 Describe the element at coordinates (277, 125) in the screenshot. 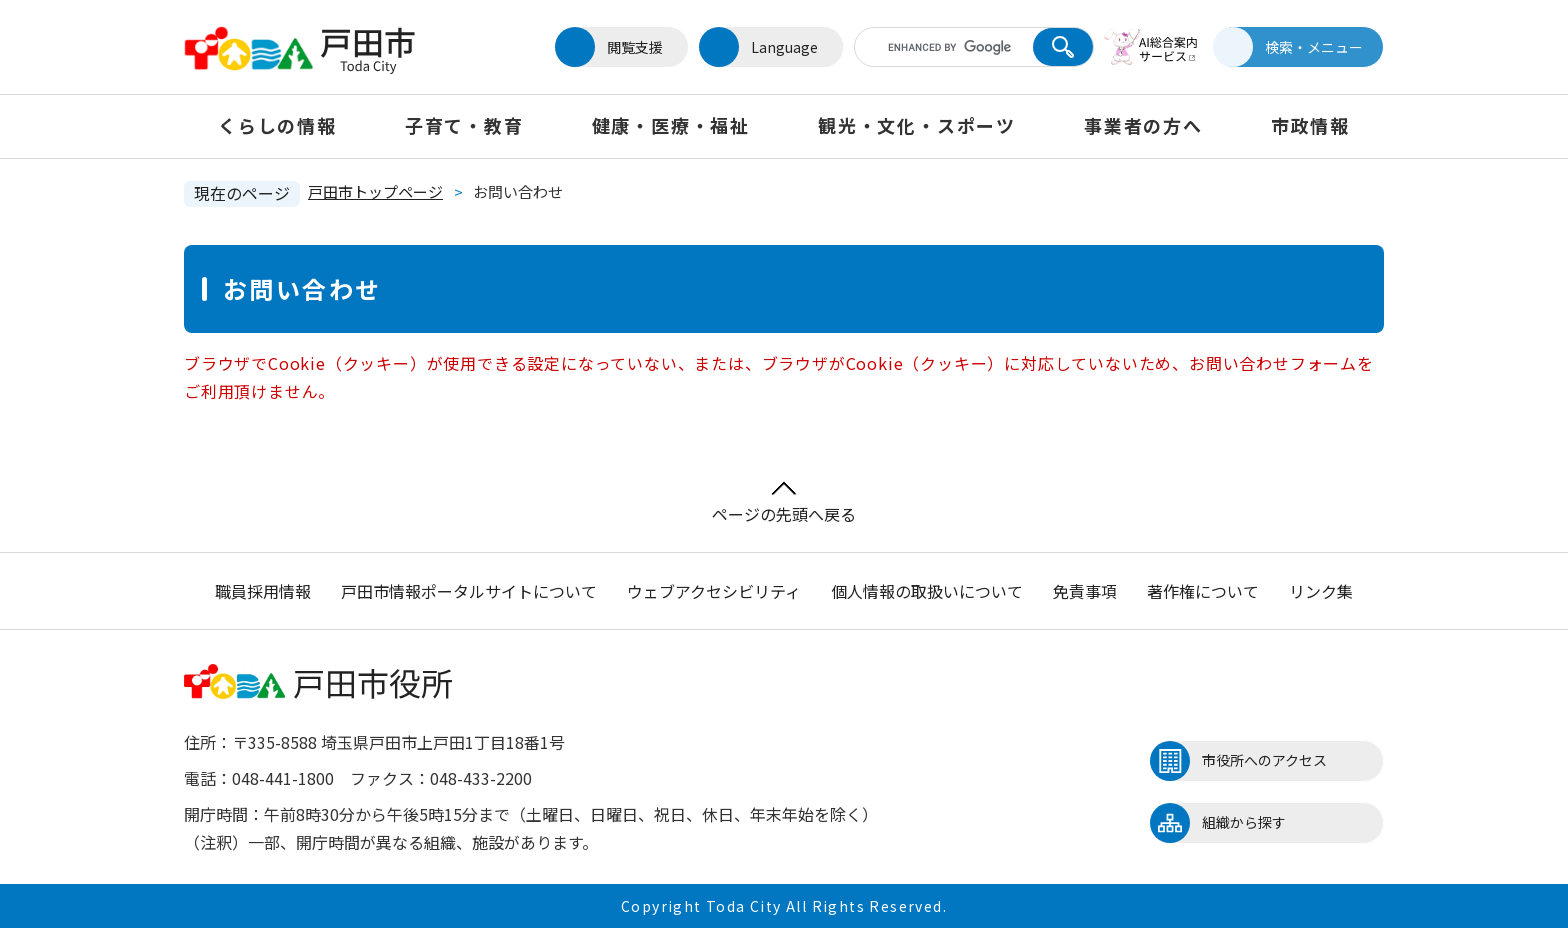

I see `くらしの情報` at that location.